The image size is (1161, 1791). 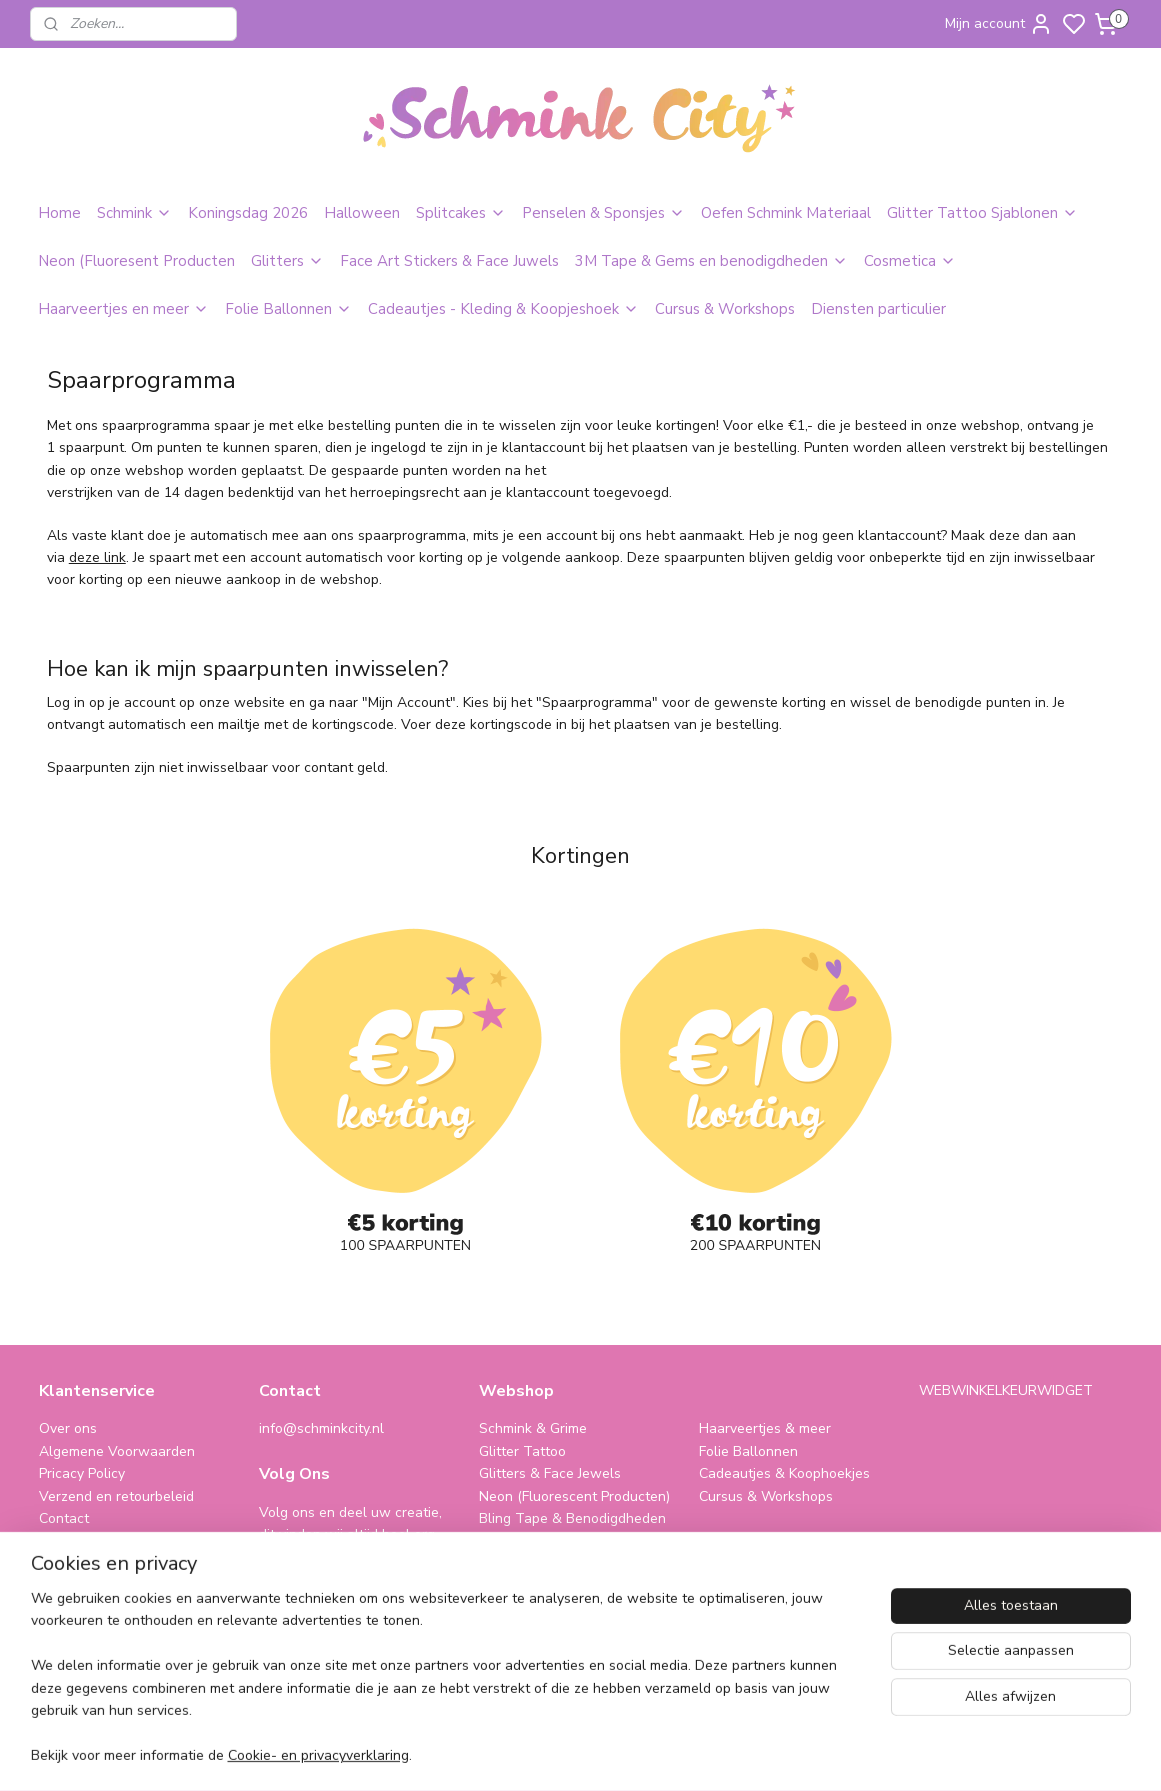 What do you see at coordinates (603, 213) in the screenshot?
I see `Penselen & Sponsjes` at bounding box center [603, 213].